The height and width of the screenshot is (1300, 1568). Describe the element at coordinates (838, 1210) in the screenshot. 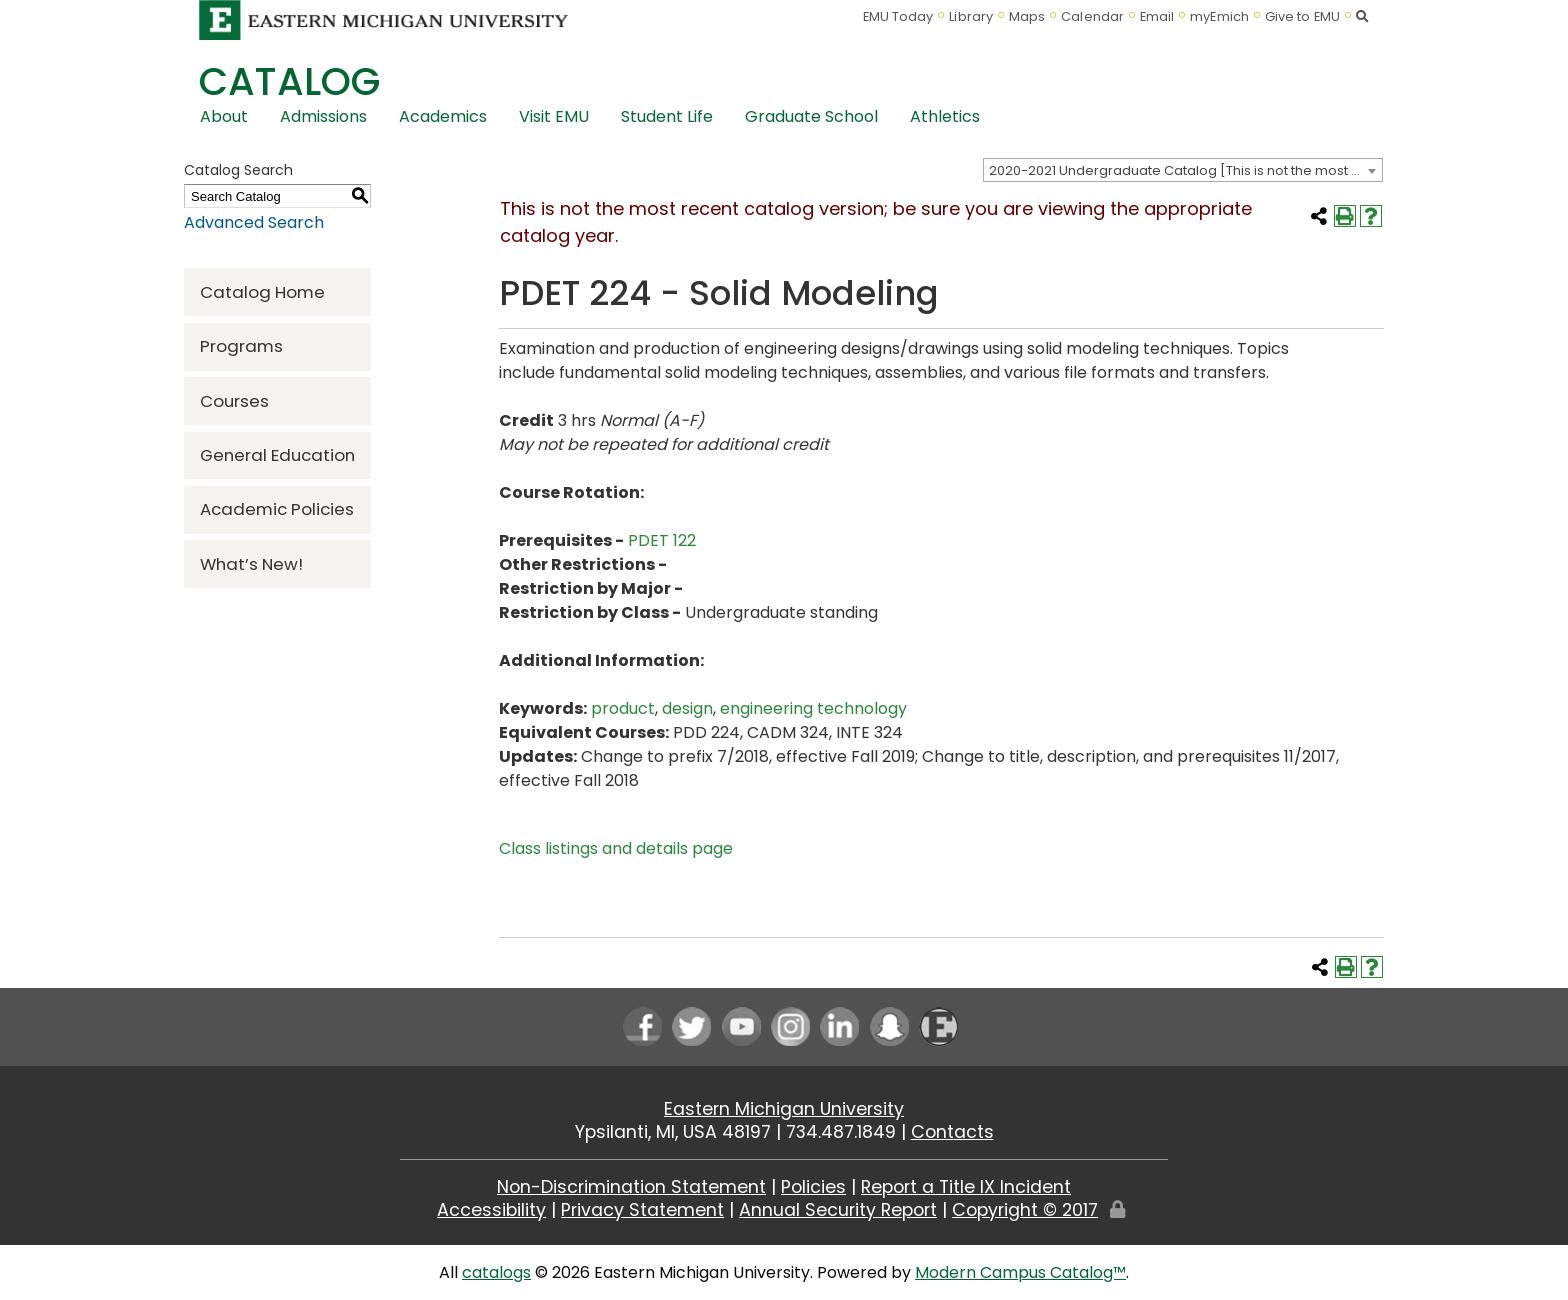

I see `Annual Security Report` at that location.